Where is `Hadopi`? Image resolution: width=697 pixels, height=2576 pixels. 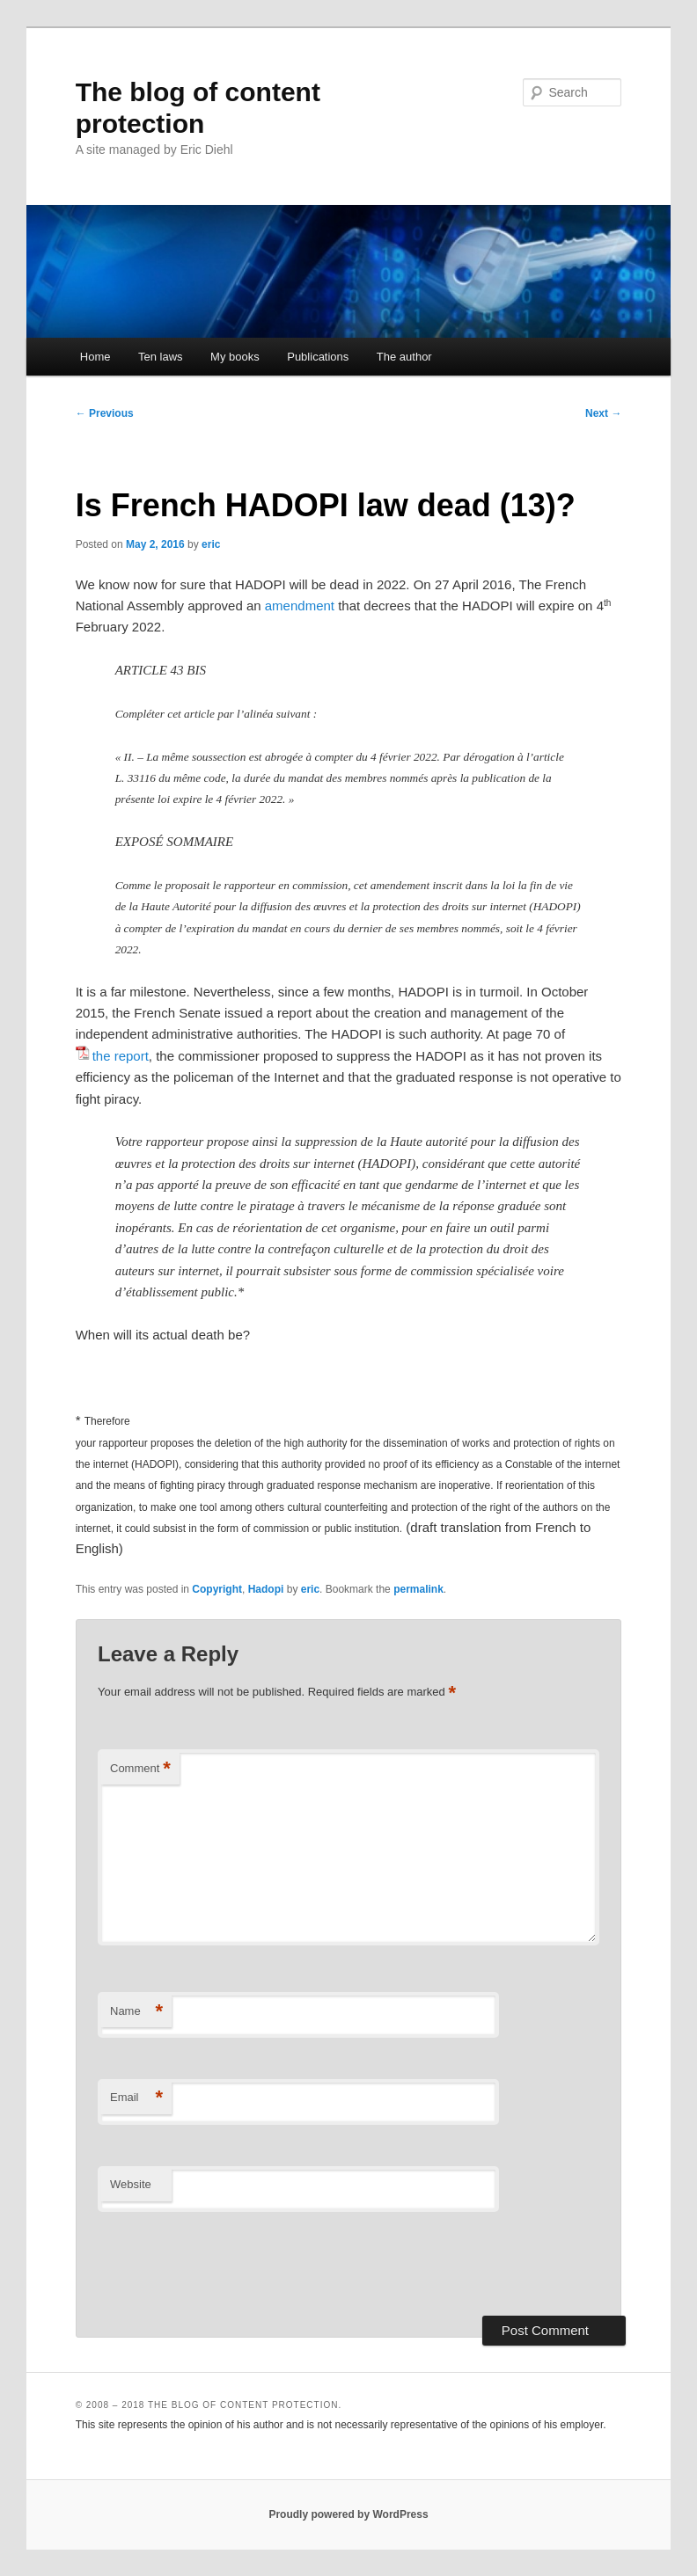 Hadopi is located at coordinates (266, 1589).